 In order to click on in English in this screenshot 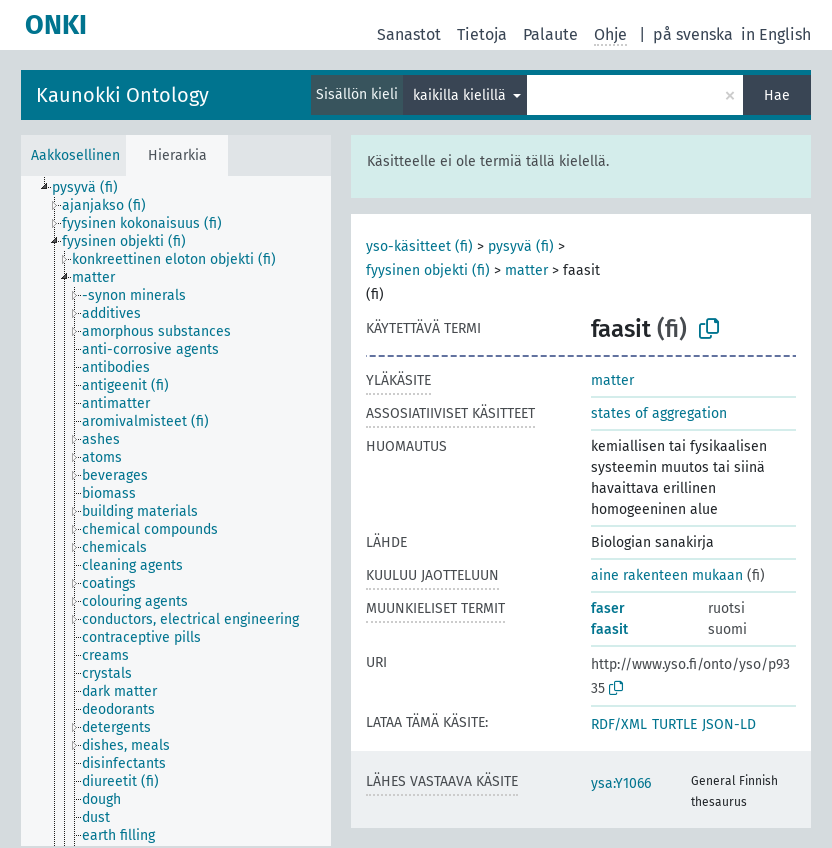, I will do `click(776, 34)`.